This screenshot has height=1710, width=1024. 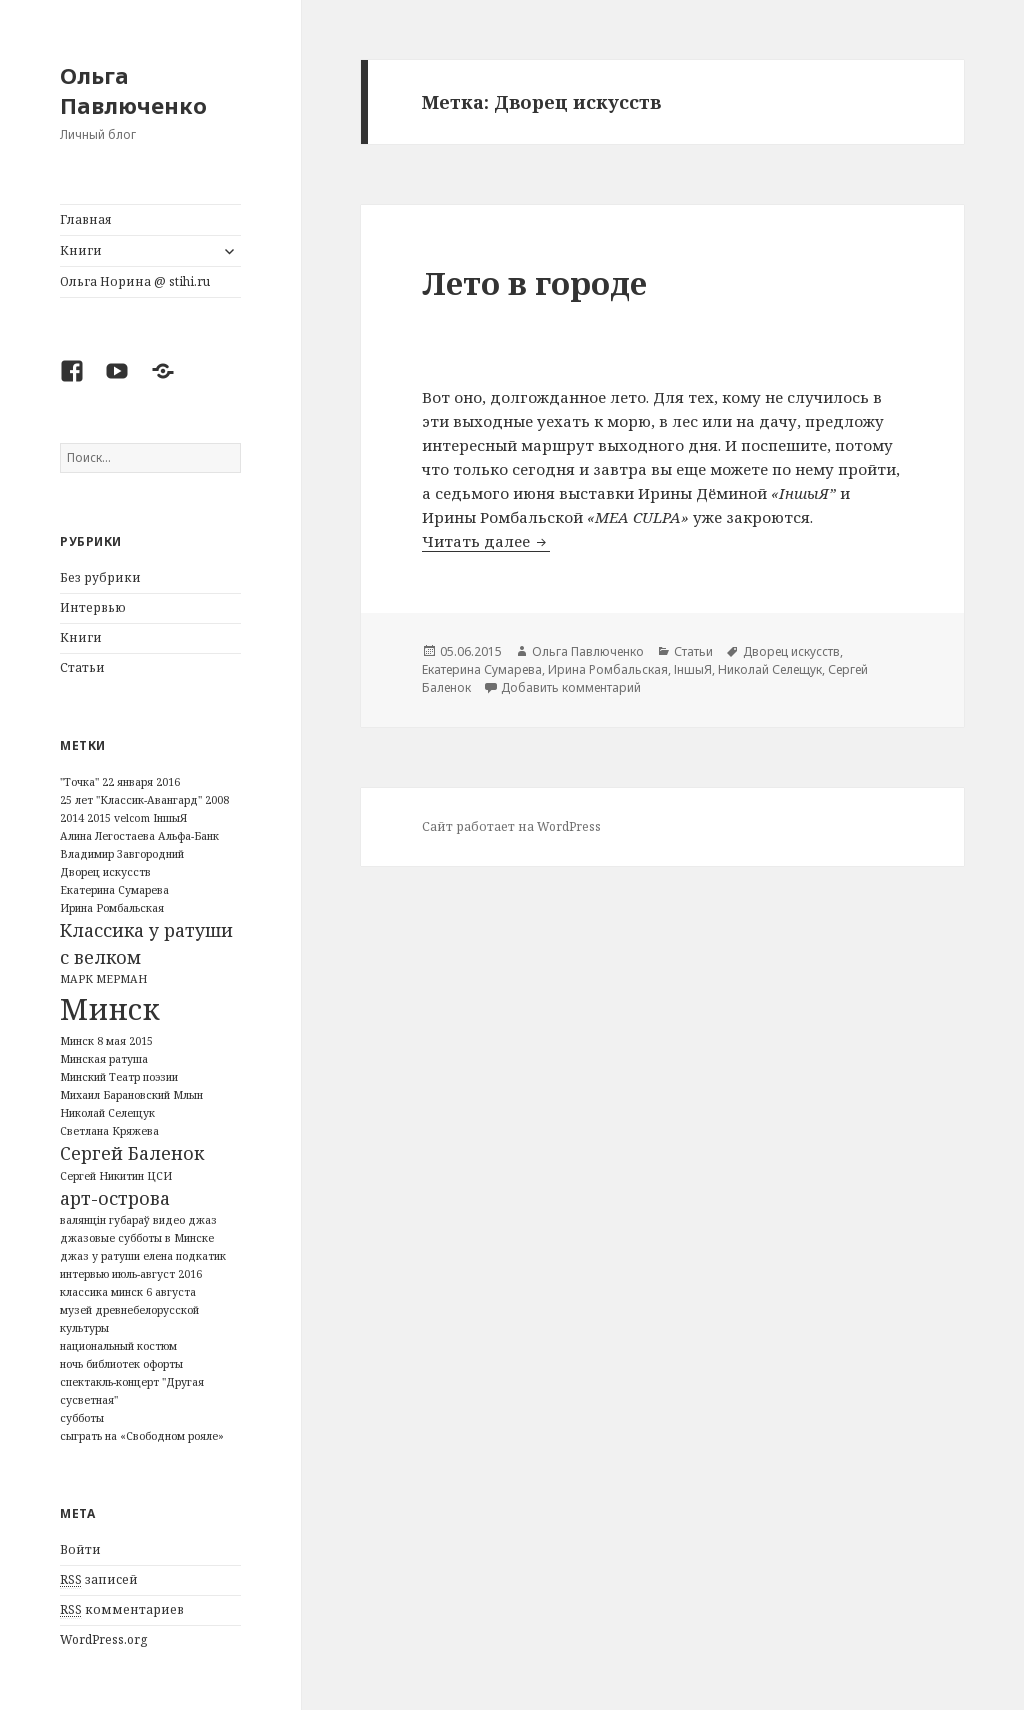 I want to click on джазовые субботы в Минске [джазовые субботы в Минске (1 элемент)], so click(x=137, y=1238).